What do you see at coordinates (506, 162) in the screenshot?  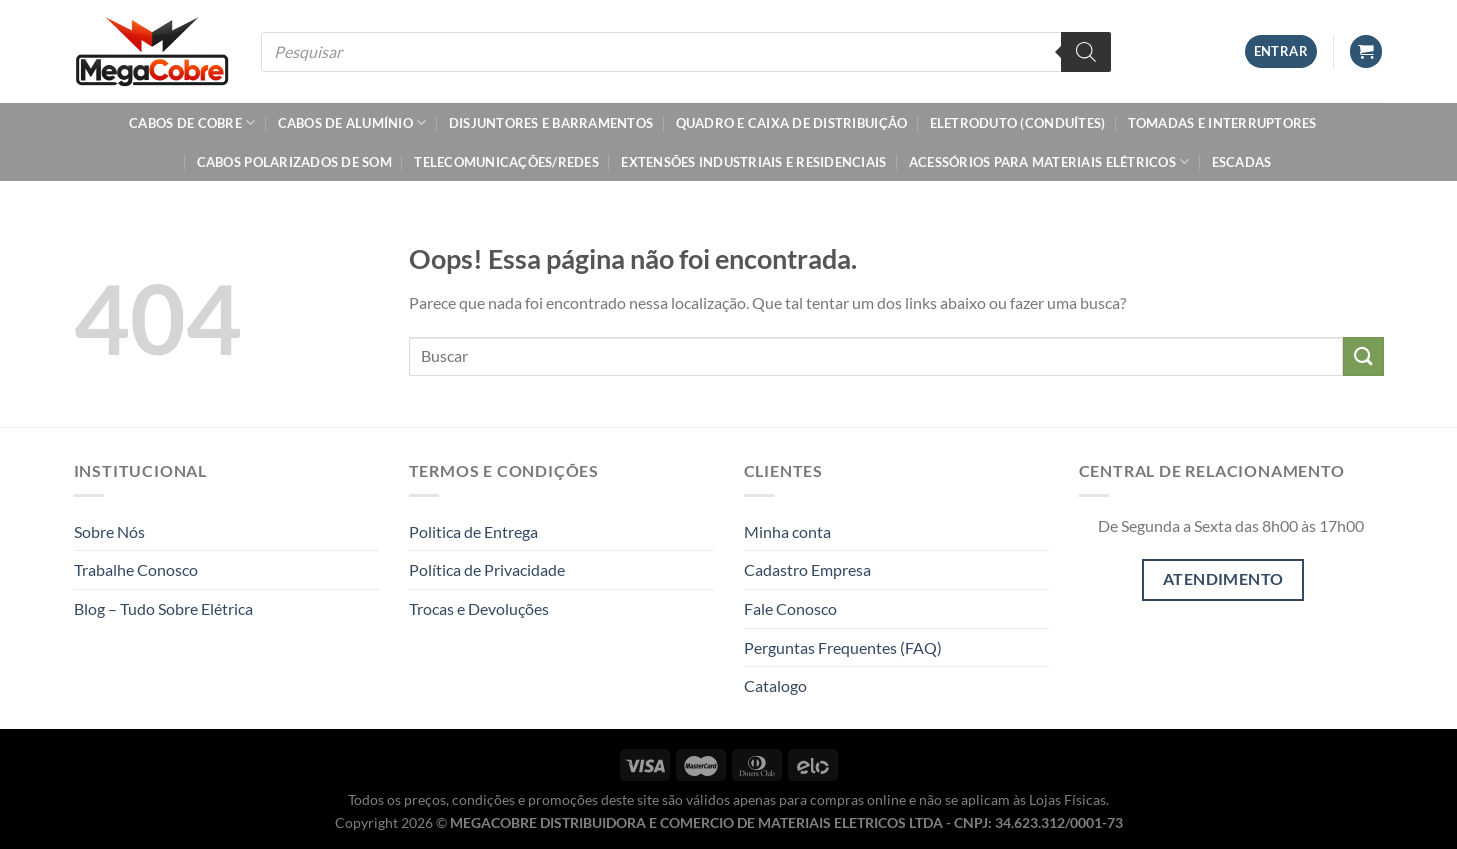 I see `Telecomunicações/Redes` at bounding box center [506, 162].